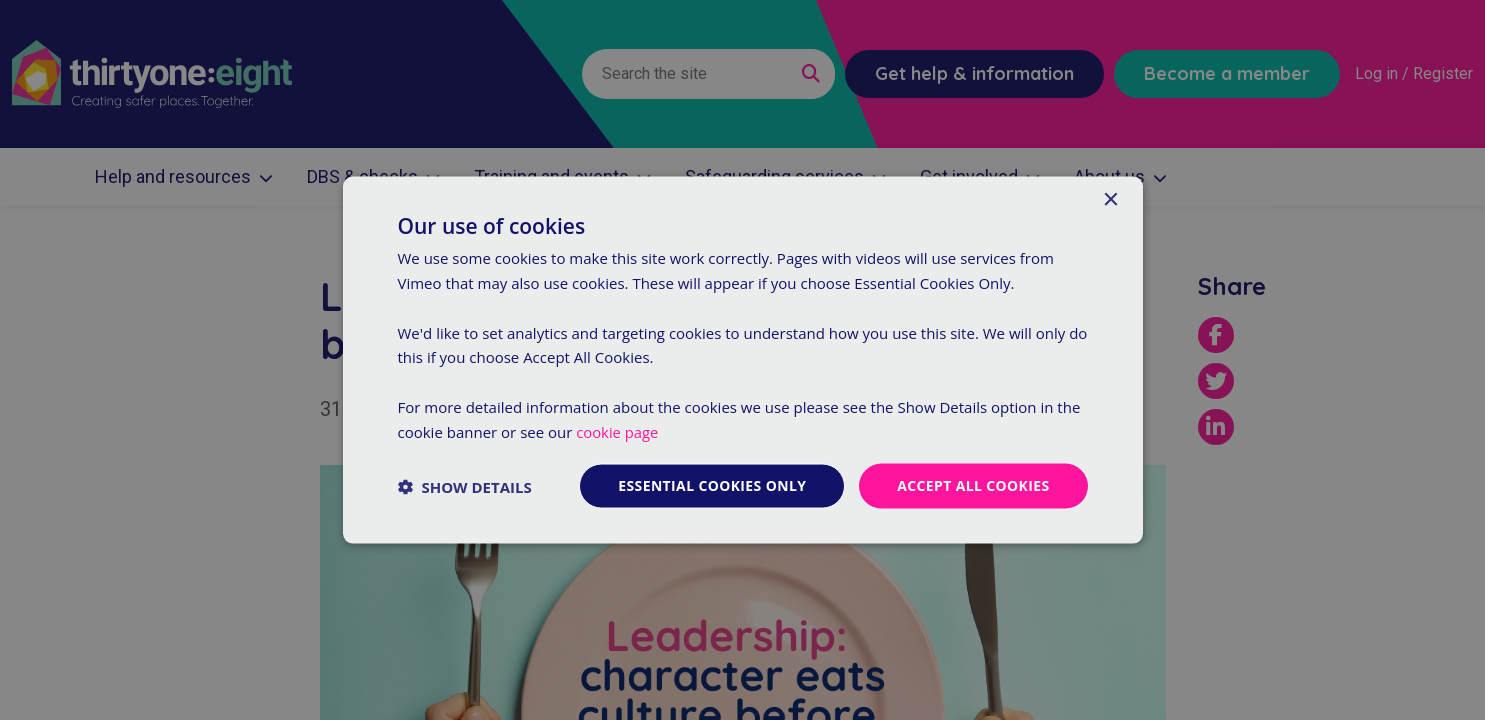  I want to click on × [button], so click(1110, 199).